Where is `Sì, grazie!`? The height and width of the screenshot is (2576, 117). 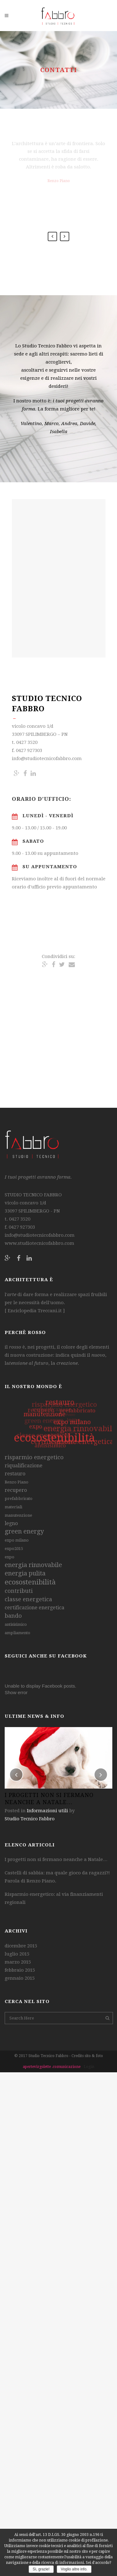
Sì, grazie! is located at coordinates (41, 2569).